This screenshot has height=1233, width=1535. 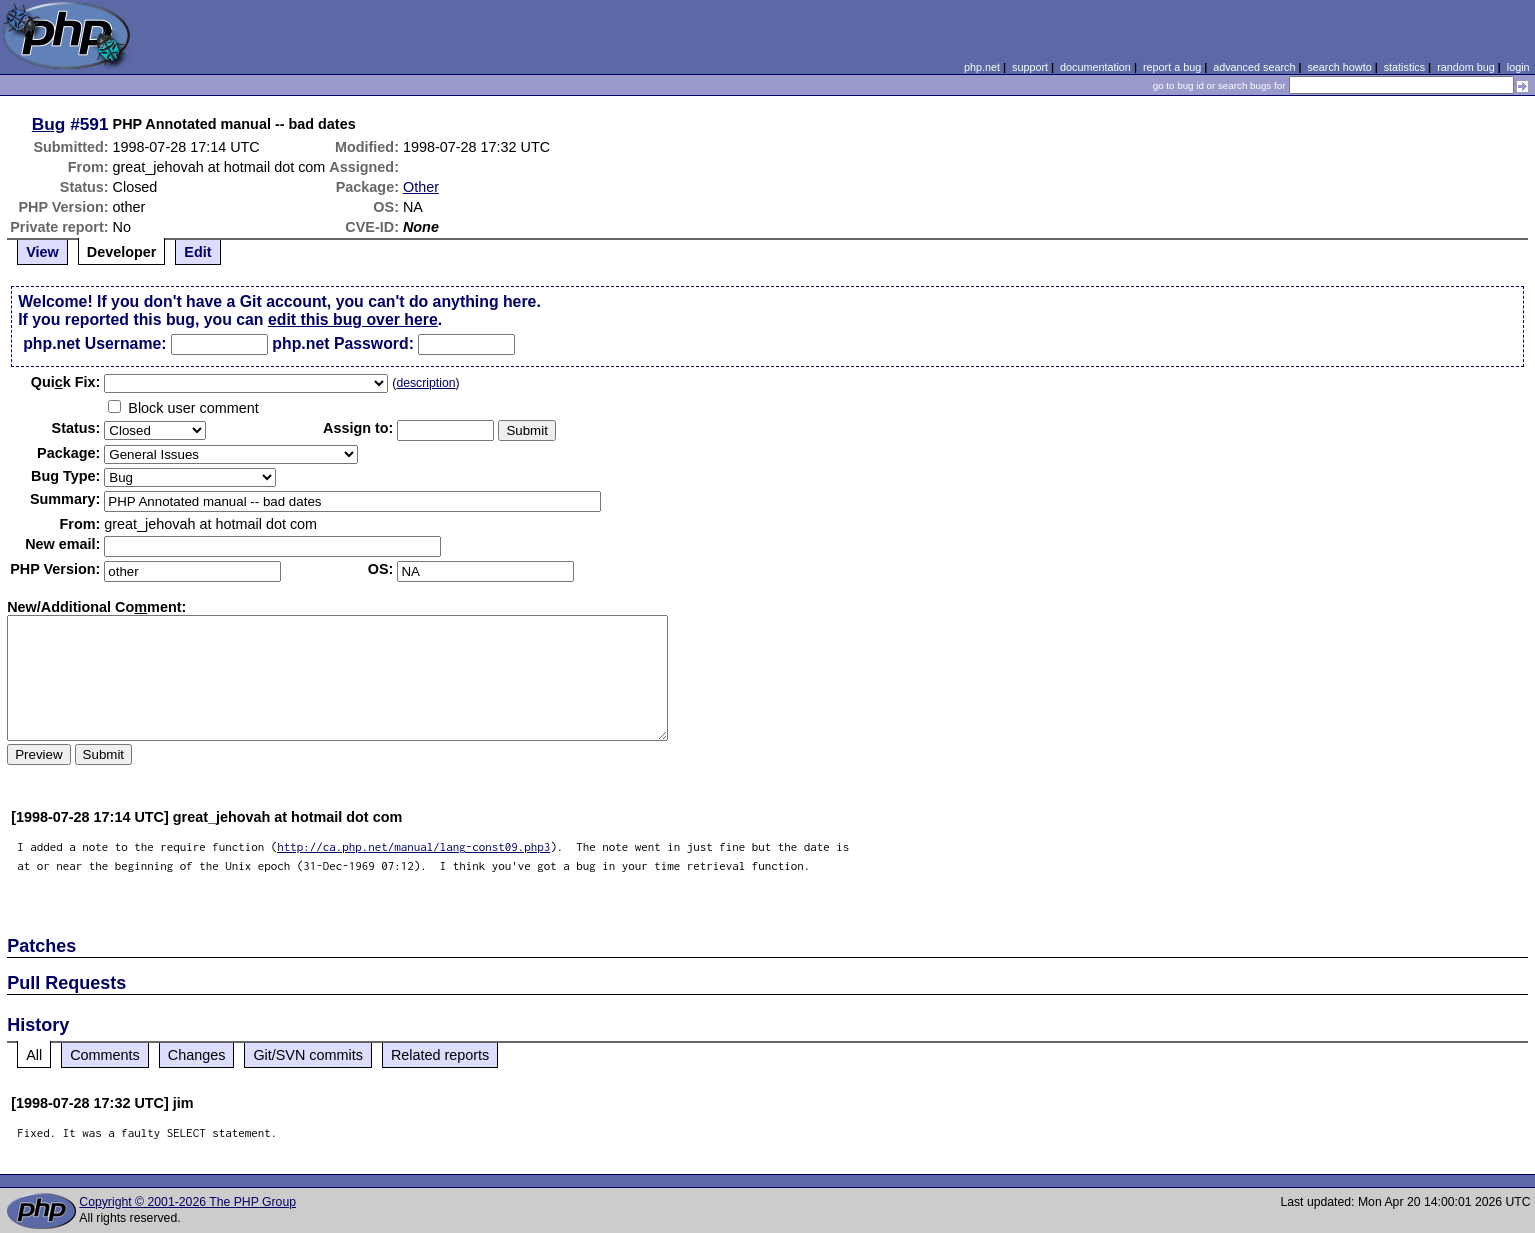 I want to click on Bug, so click(x=49, y=124).